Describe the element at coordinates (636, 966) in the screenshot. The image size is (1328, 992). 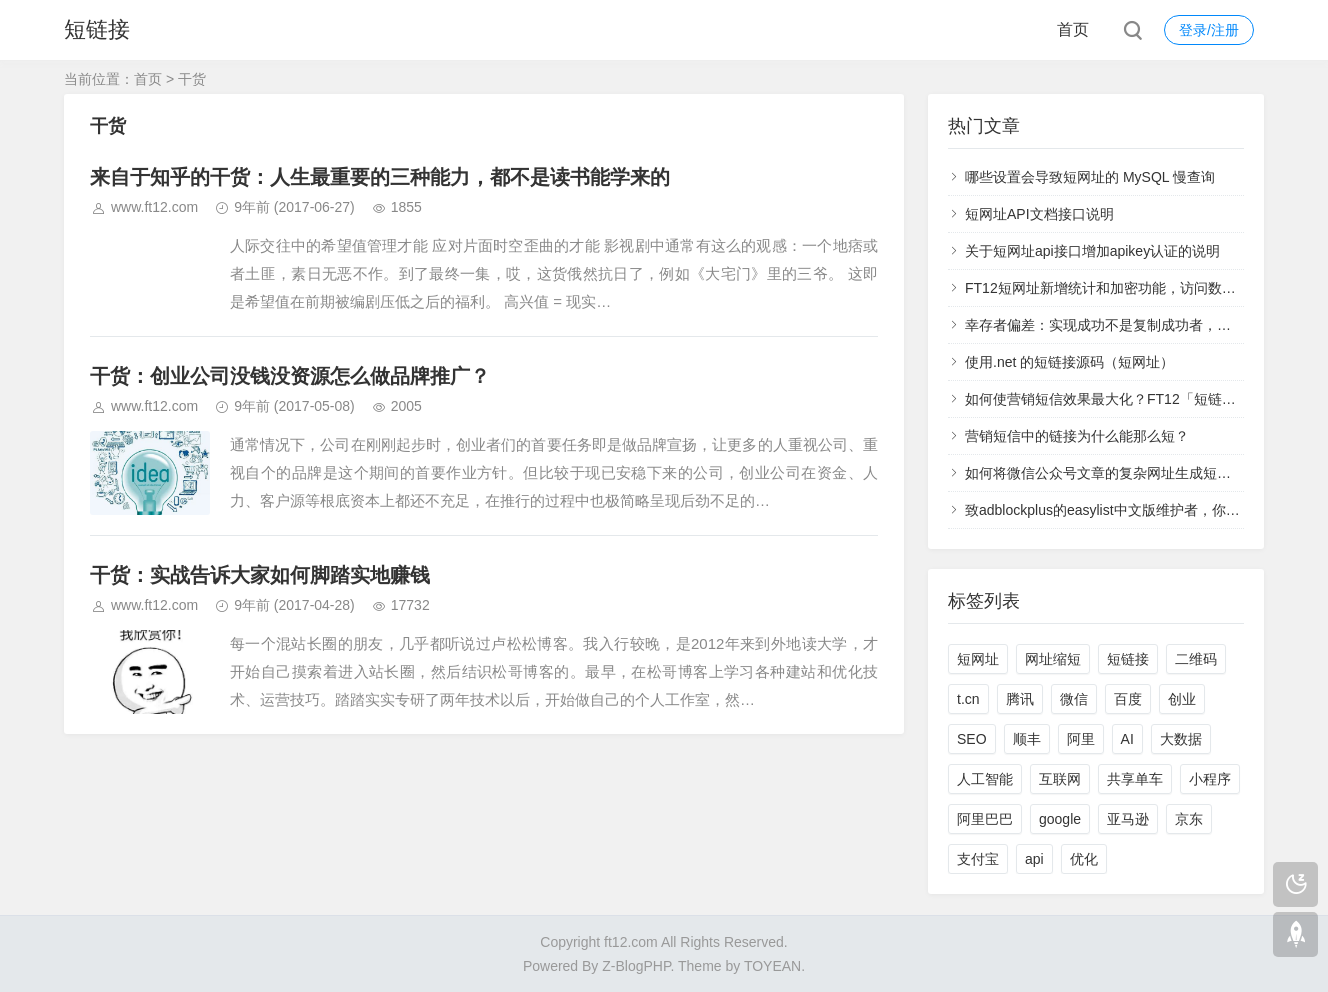
I see `Z-BlogPHP` at that location.